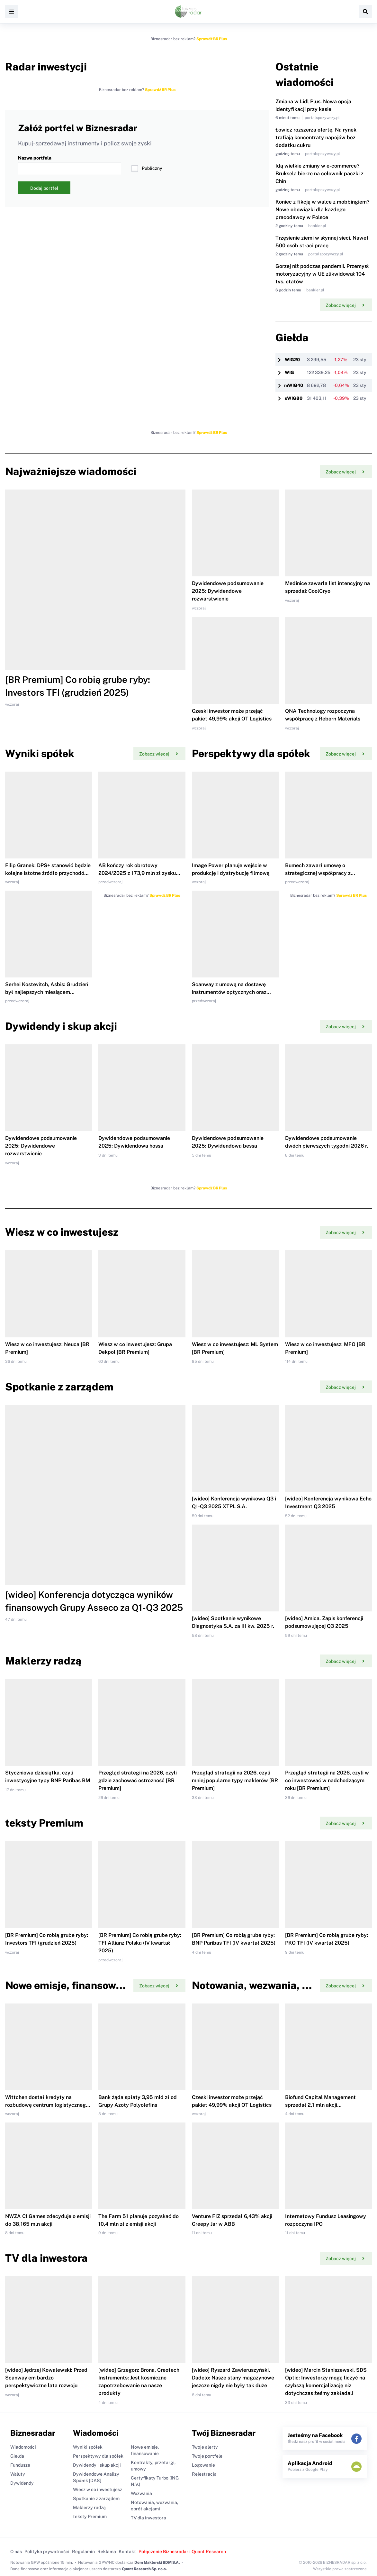  What do you see at coordinates (320, 2105) in the screenshot?
I see `Biofund Capital Management sprzedał 2,1 mln akcji Medicalgorithmics` at bounding box center [320, 2105].